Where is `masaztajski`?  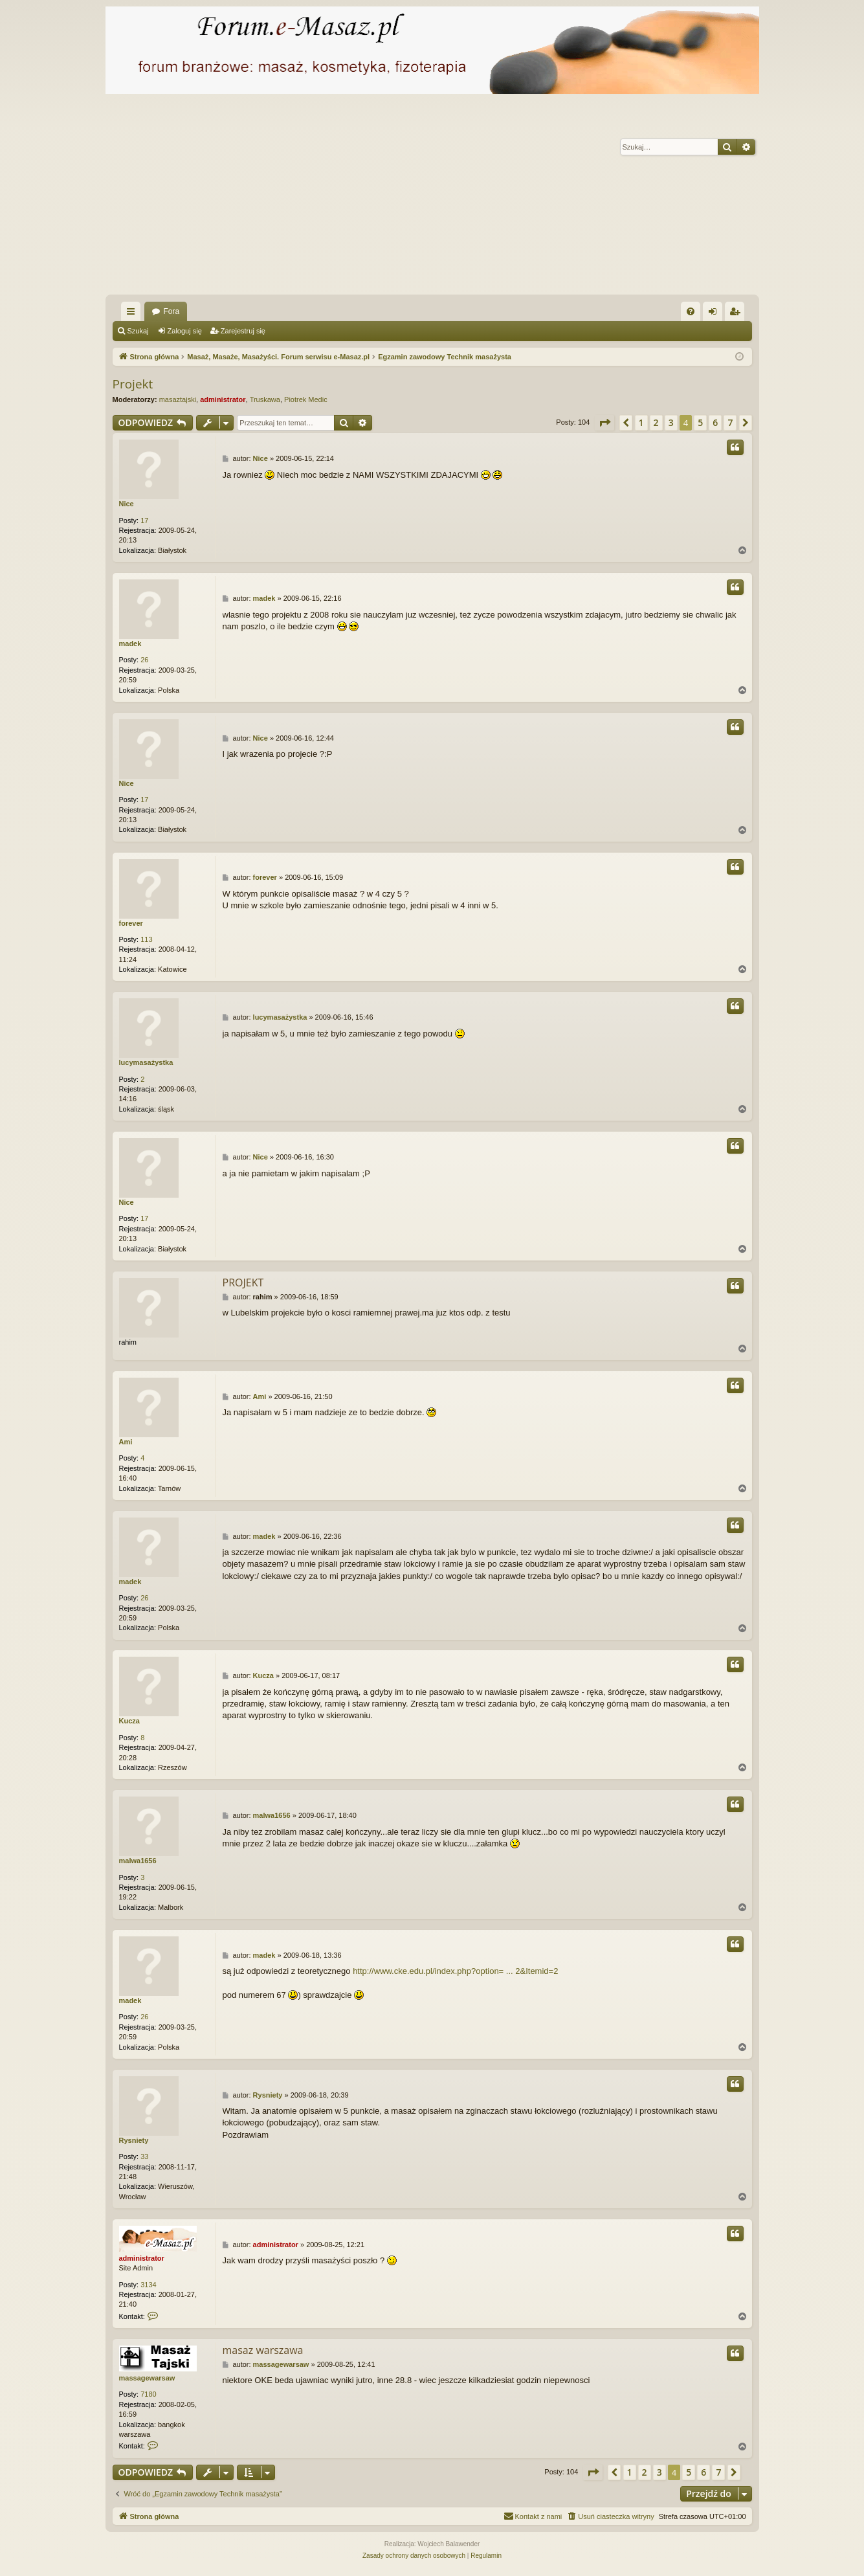 masaztajski is located at coordinates (177, 399).